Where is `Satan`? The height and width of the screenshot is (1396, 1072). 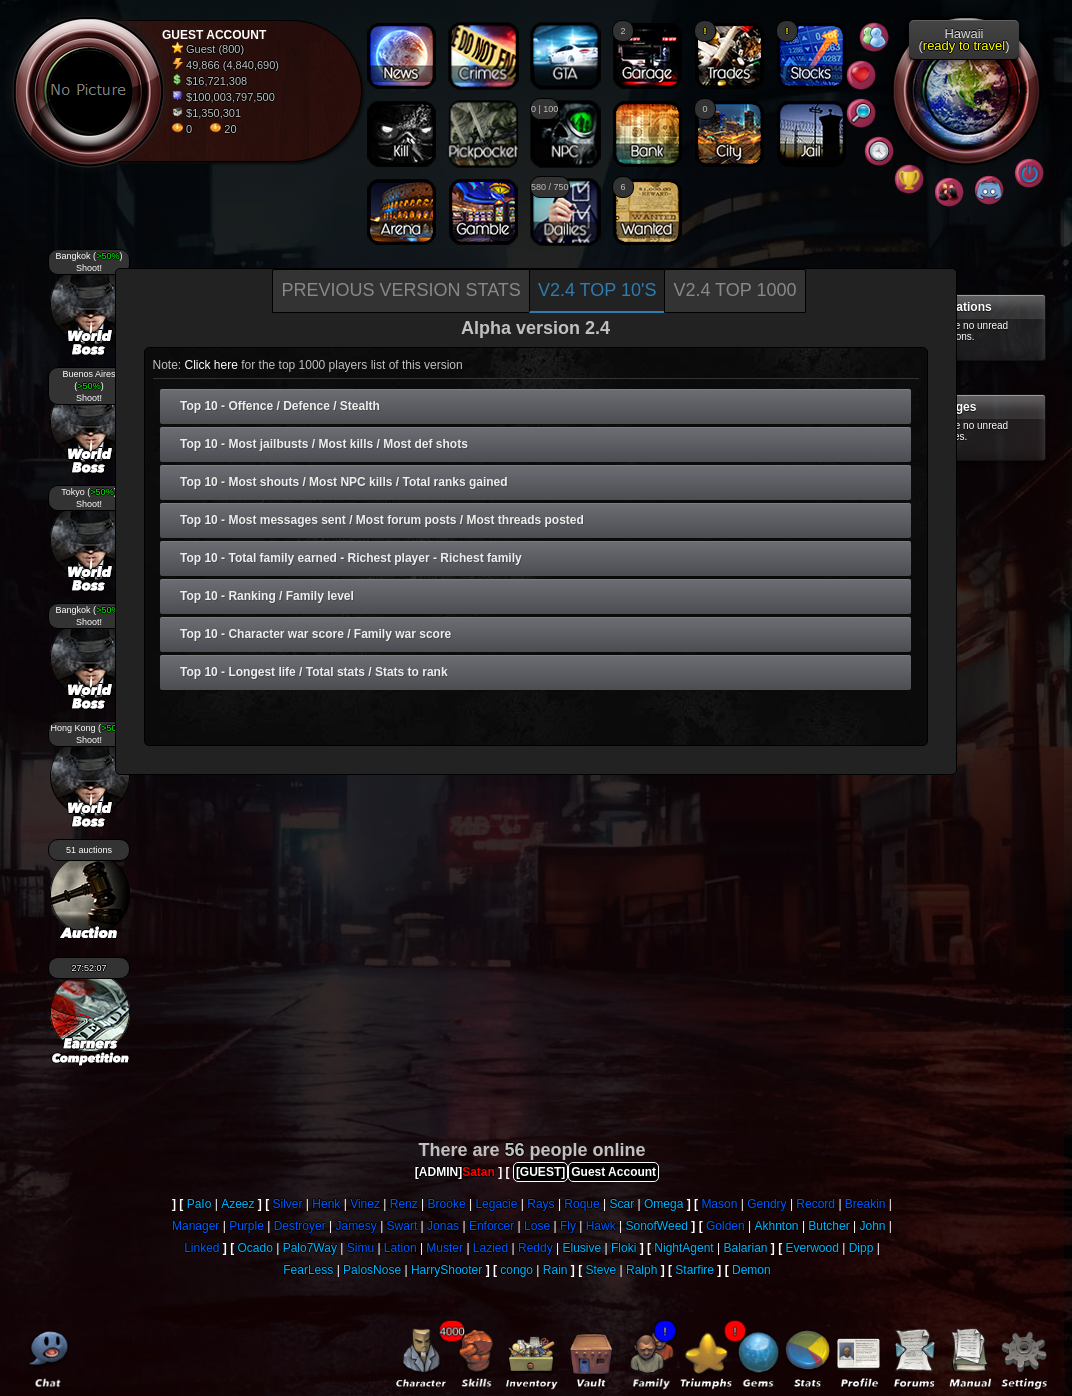 Satan is located at coordinates (478, 1172).